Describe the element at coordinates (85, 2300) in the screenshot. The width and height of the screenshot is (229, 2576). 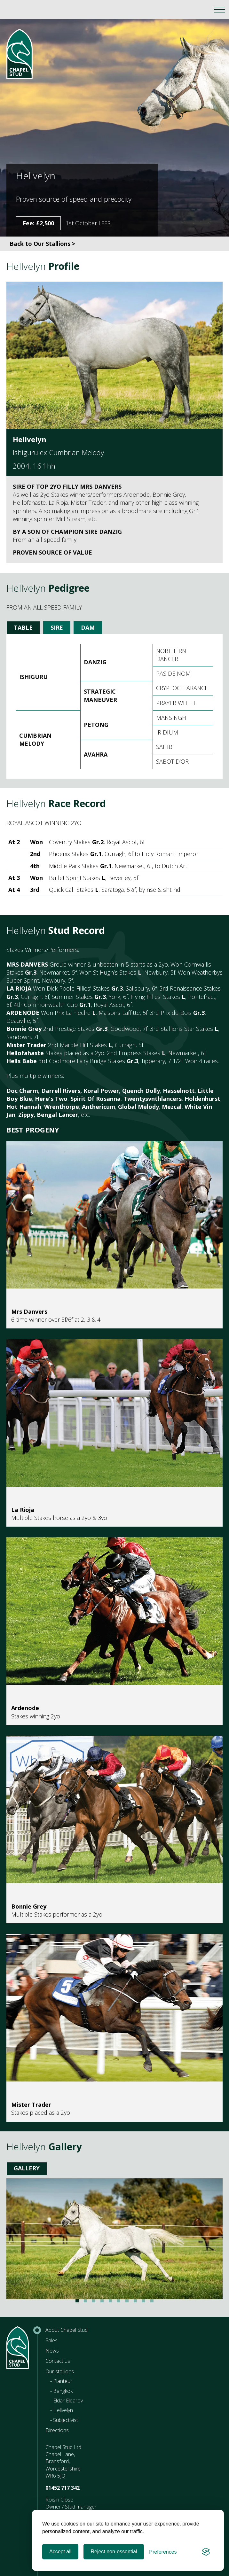
I see `View slide 2` at that location.